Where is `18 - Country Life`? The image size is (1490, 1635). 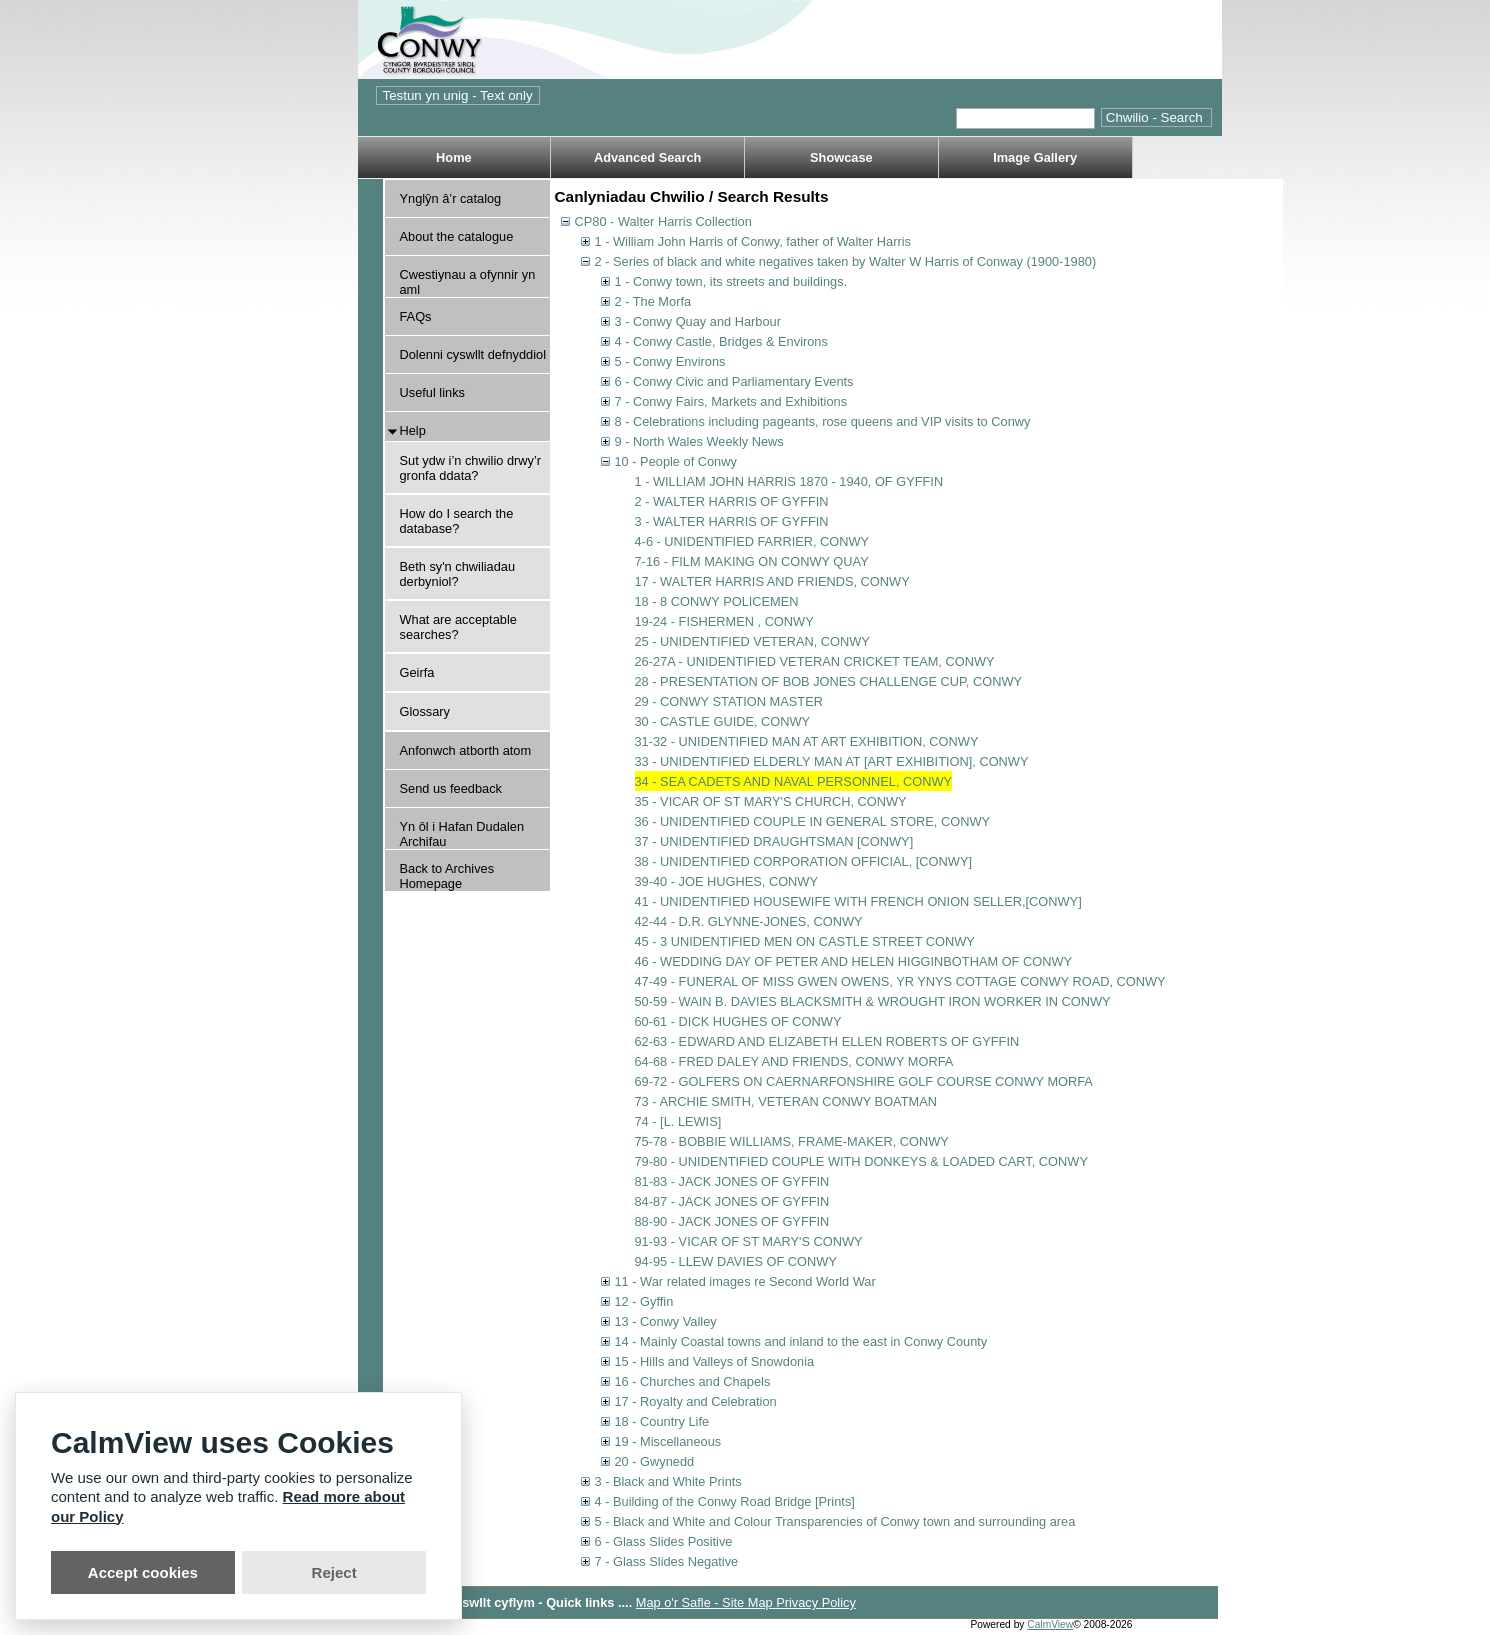 18 - Country Life is located at coordinates (662, 1421).